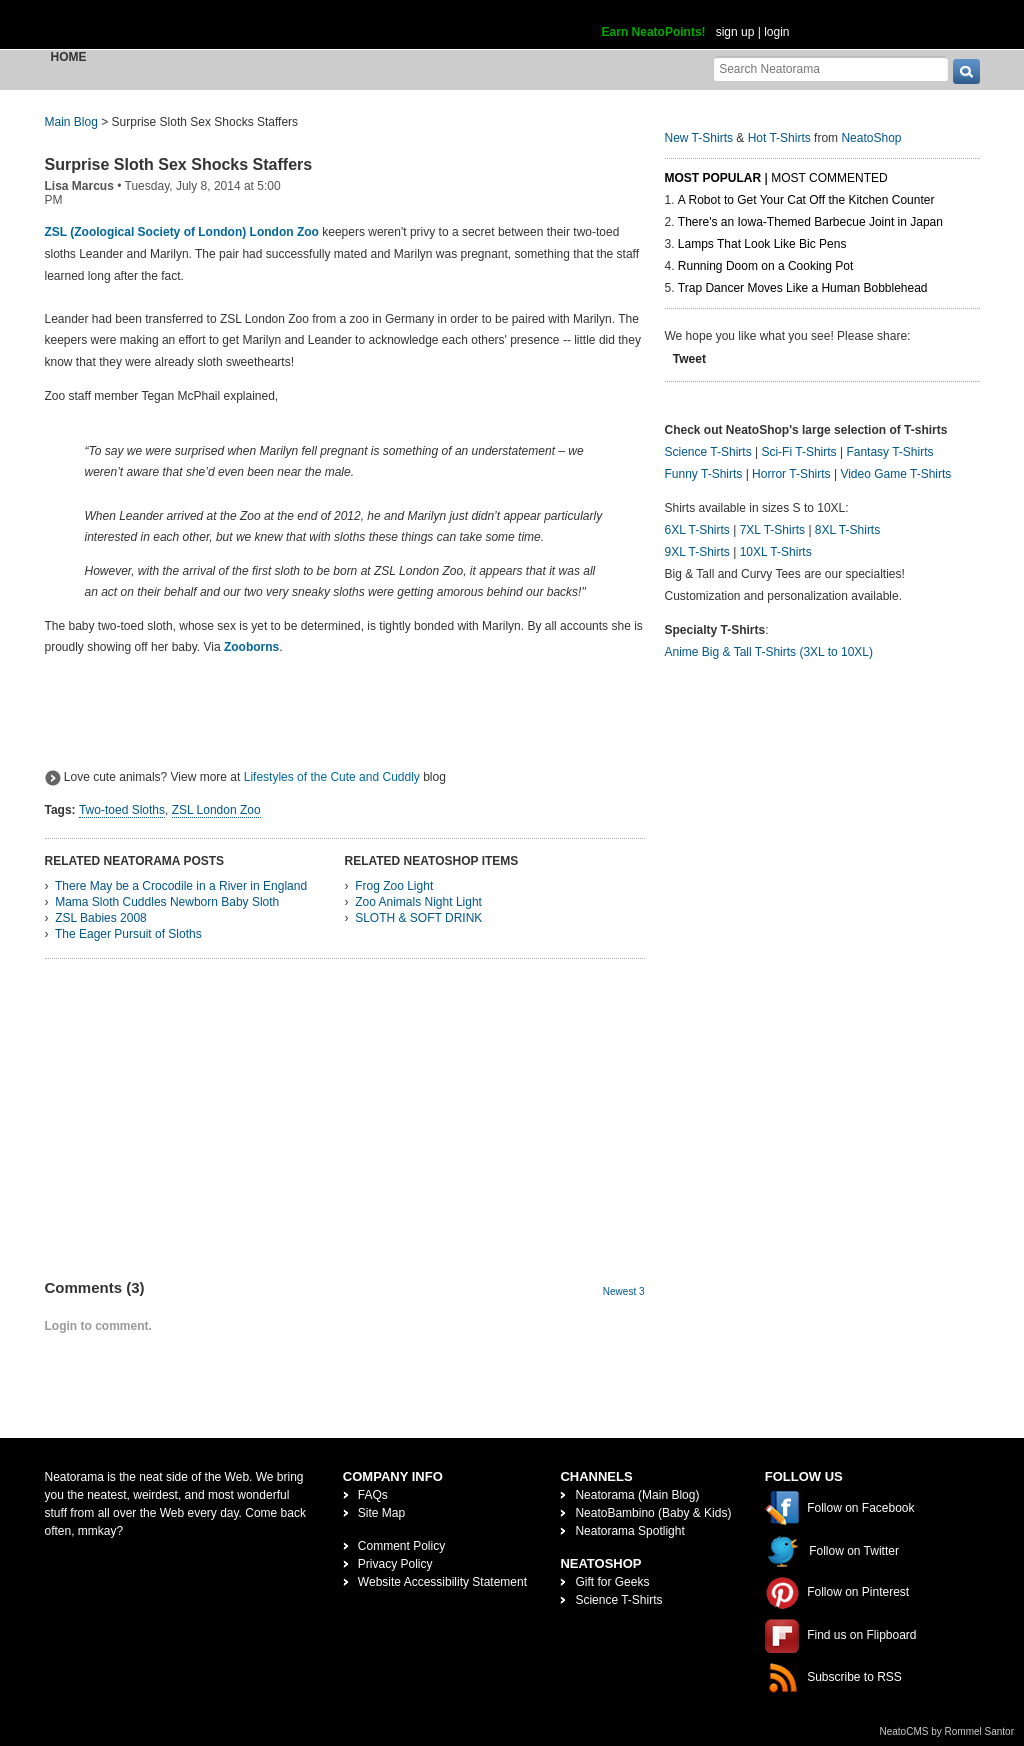 The width and height of the screenshot is (1024, 1746). Describe the element at coordinates (653, 1513) in the screenshot. I see `NeatoBambino (Baby & Kids)` at that location.